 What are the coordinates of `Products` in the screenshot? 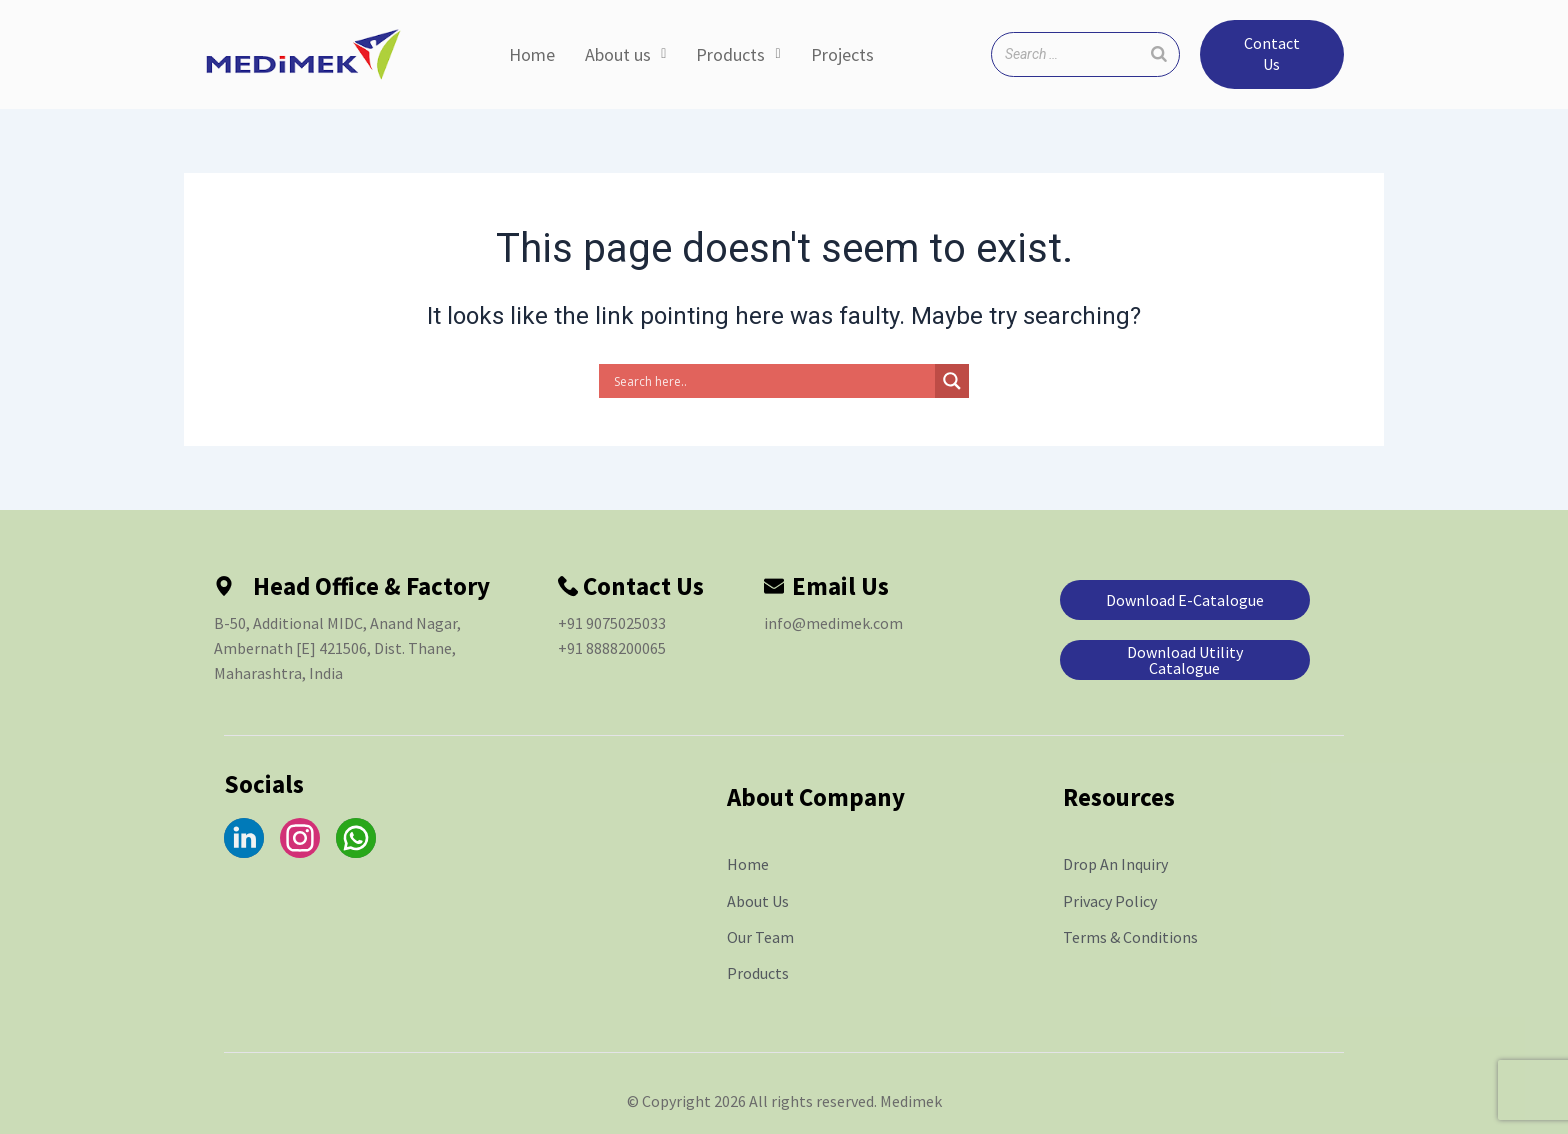 It's located at (738, 54).